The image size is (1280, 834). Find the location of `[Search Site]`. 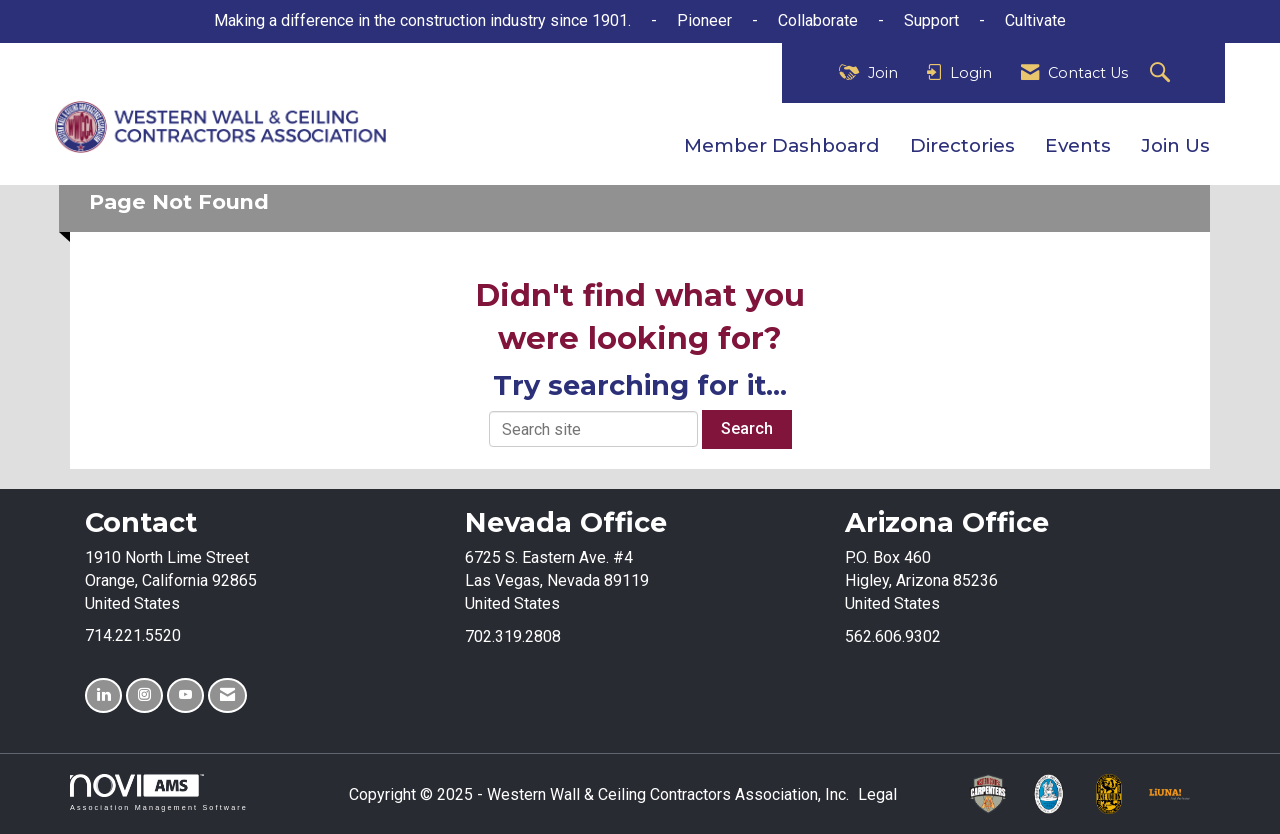

[Search Site] is located at coordinates (1162, 73).